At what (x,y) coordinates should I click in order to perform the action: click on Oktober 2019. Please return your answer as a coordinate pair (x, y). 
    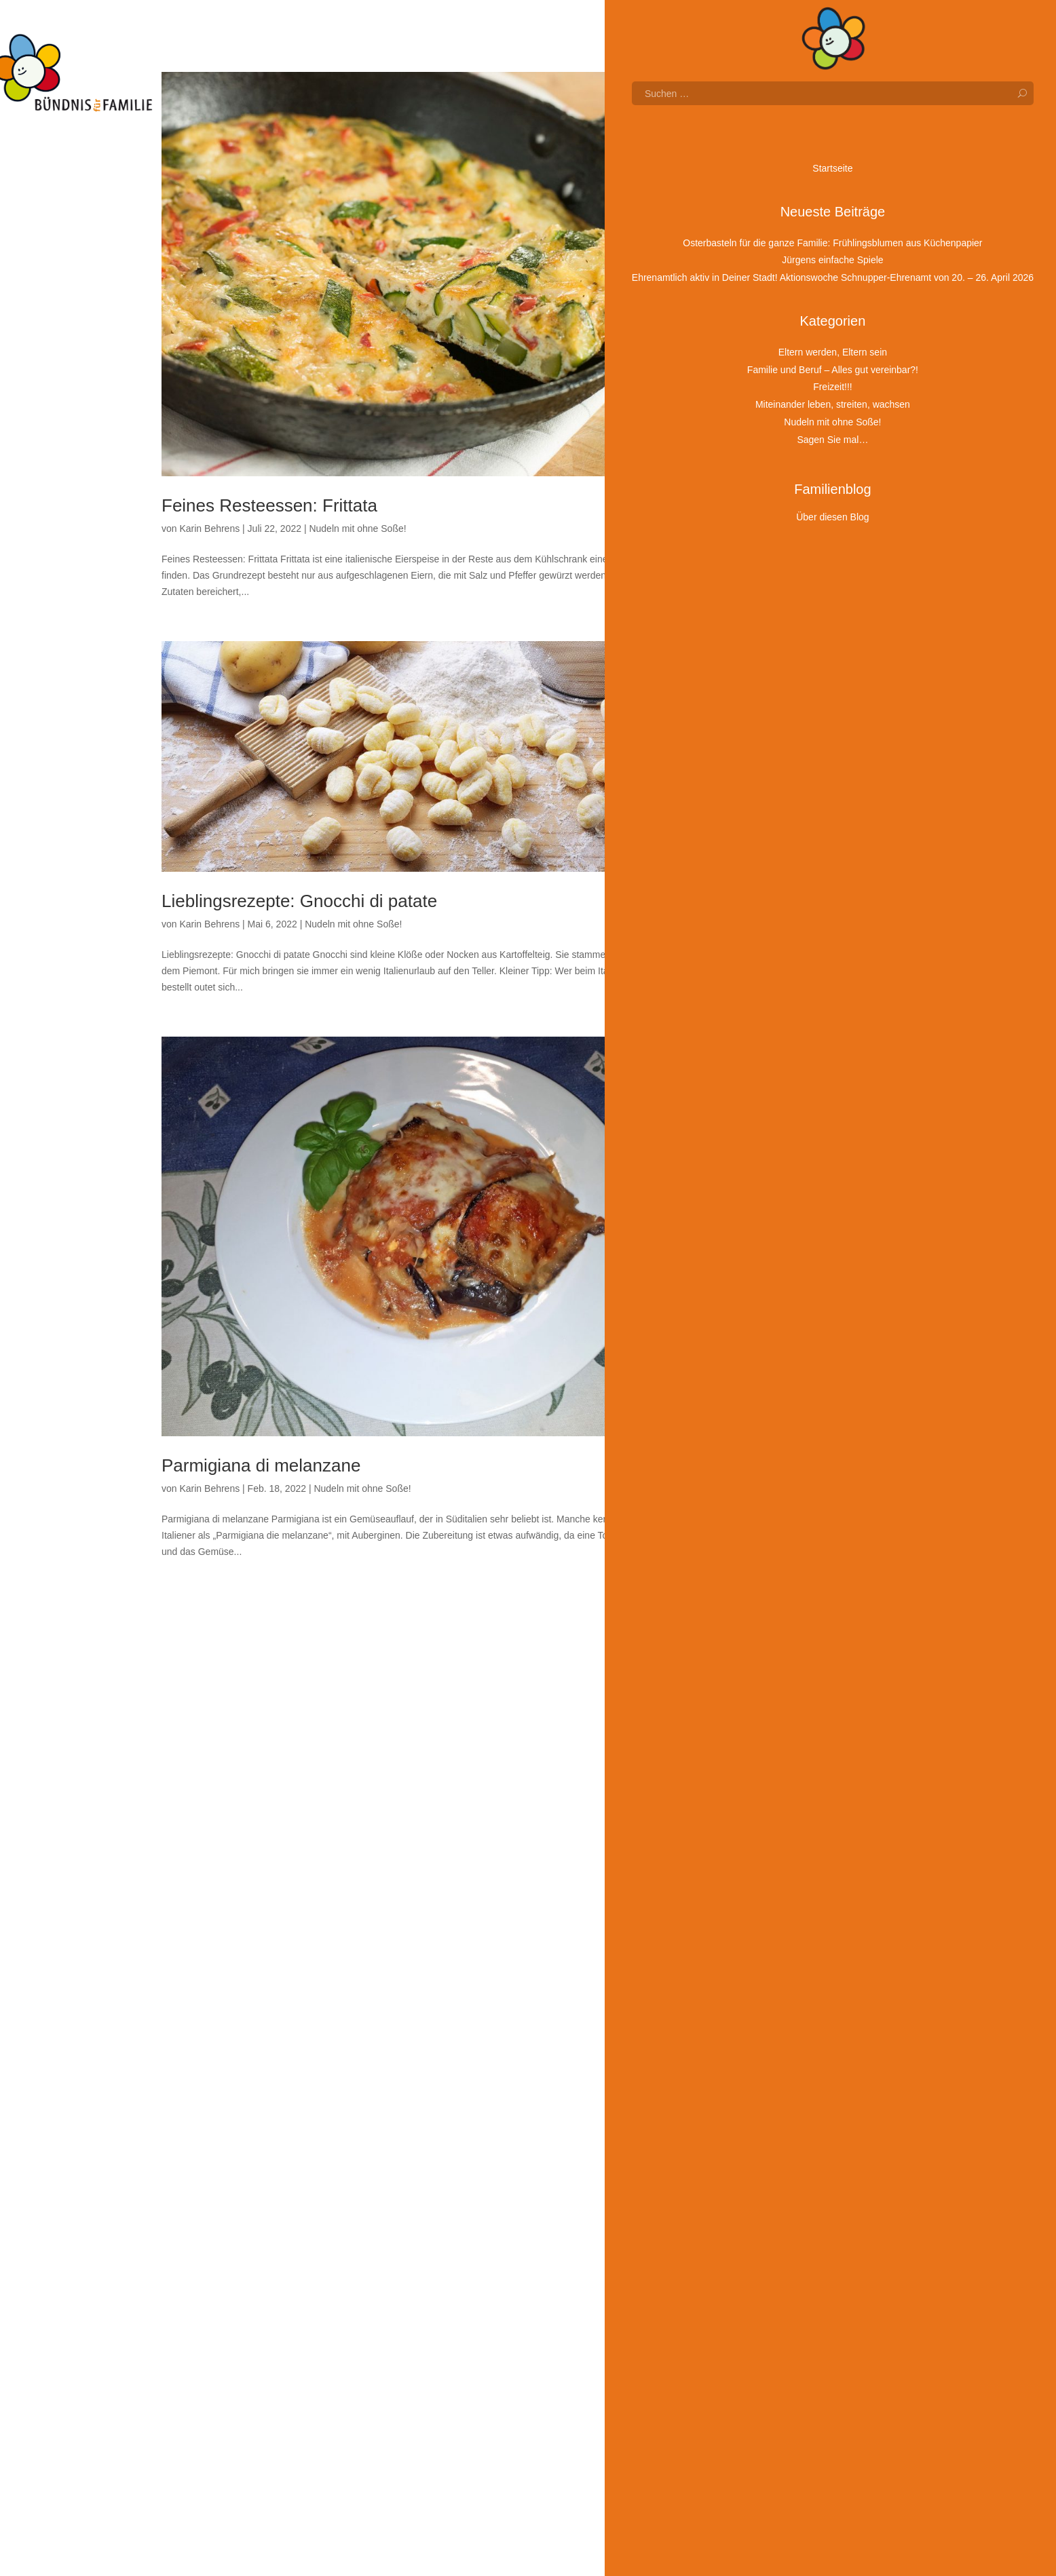
    Looking at the image, I should click on (791, 2092).